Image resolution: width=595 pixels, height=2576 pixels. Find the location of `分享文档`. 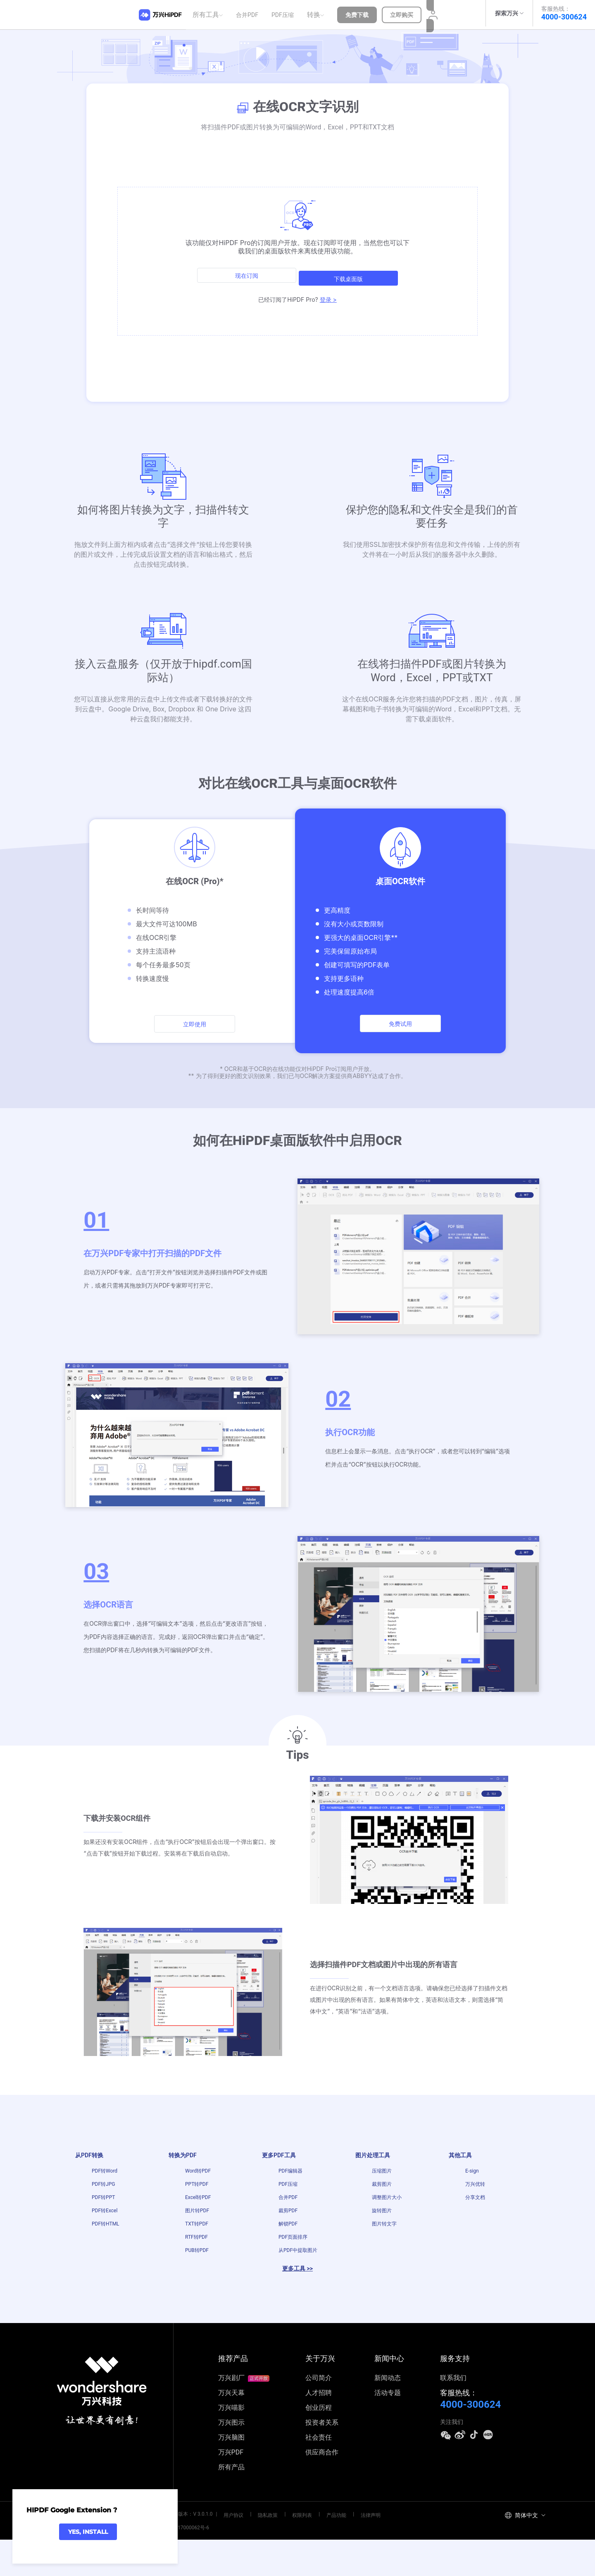

分享文档 is located at coordinates (475, 2214).